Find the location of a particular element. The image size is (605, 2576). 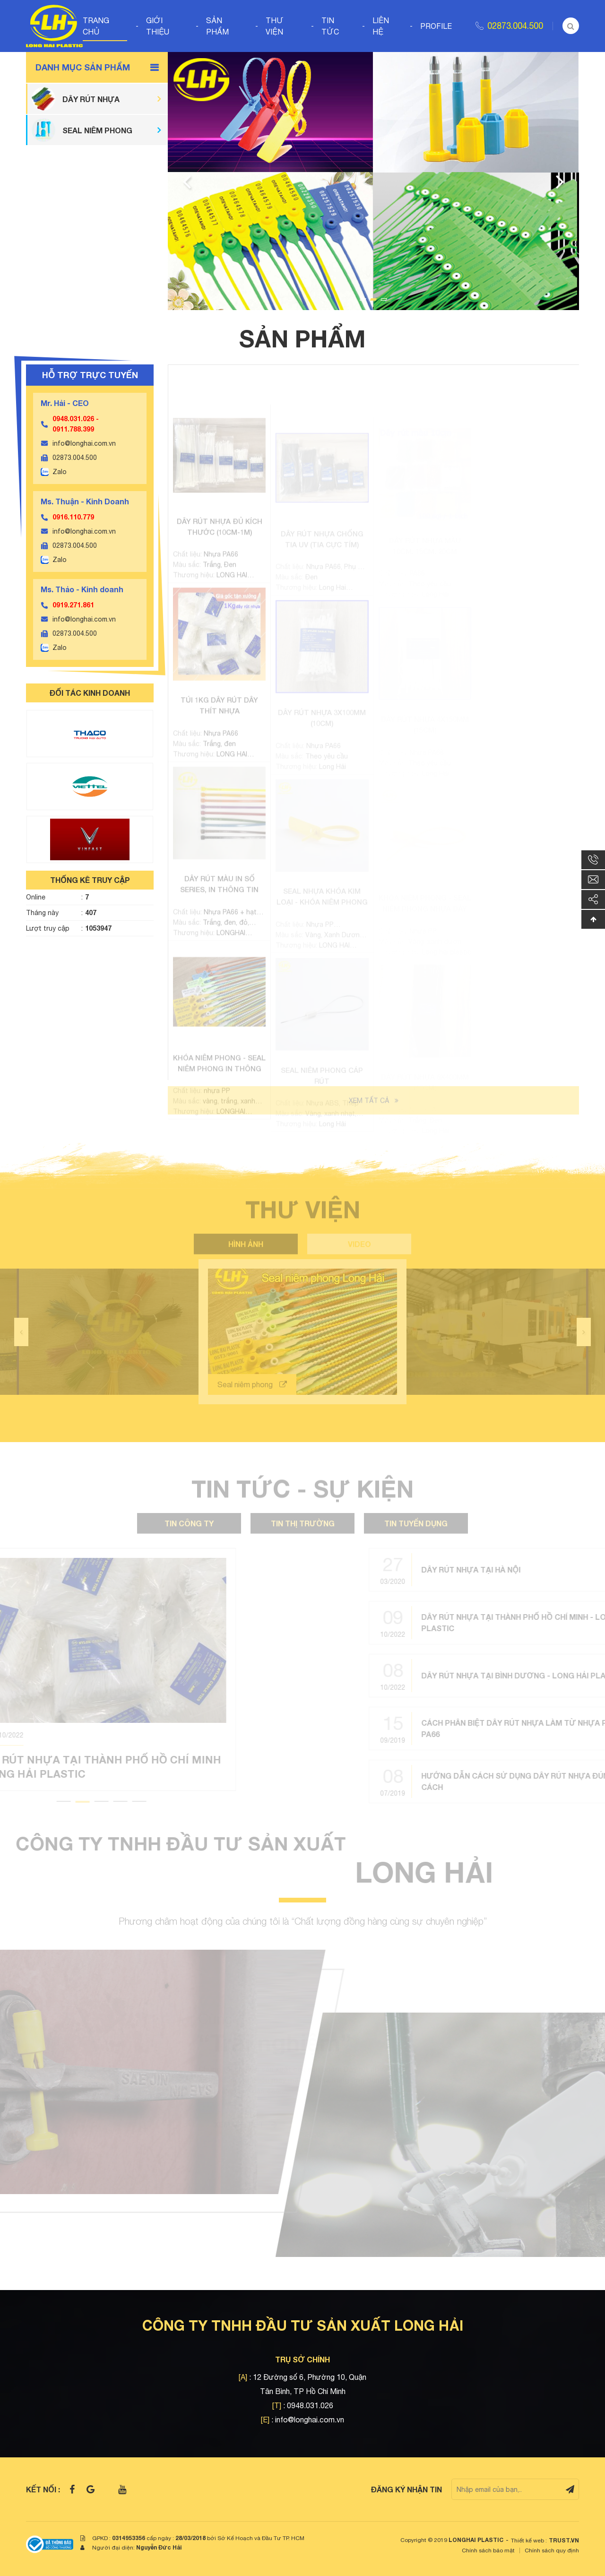

Chính sách quy định is located at coordinates (552, 2550).